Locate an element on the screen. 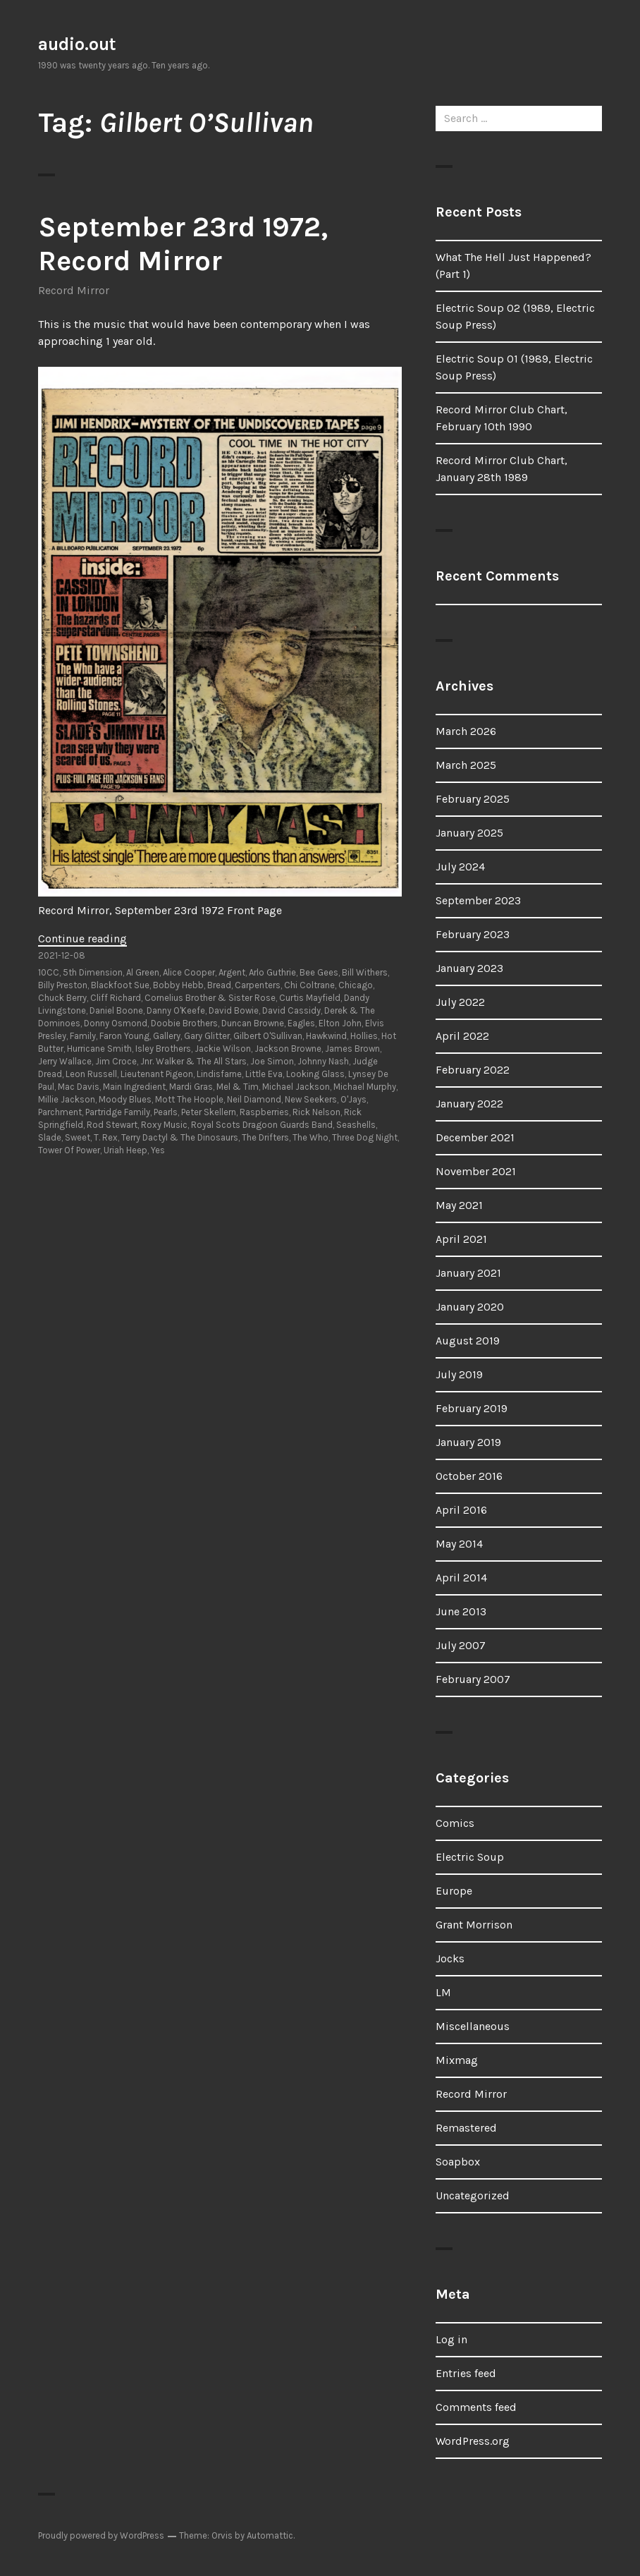 This screenshot has width=640, height=2576. Gallery is located at coordinates (166, 1036).